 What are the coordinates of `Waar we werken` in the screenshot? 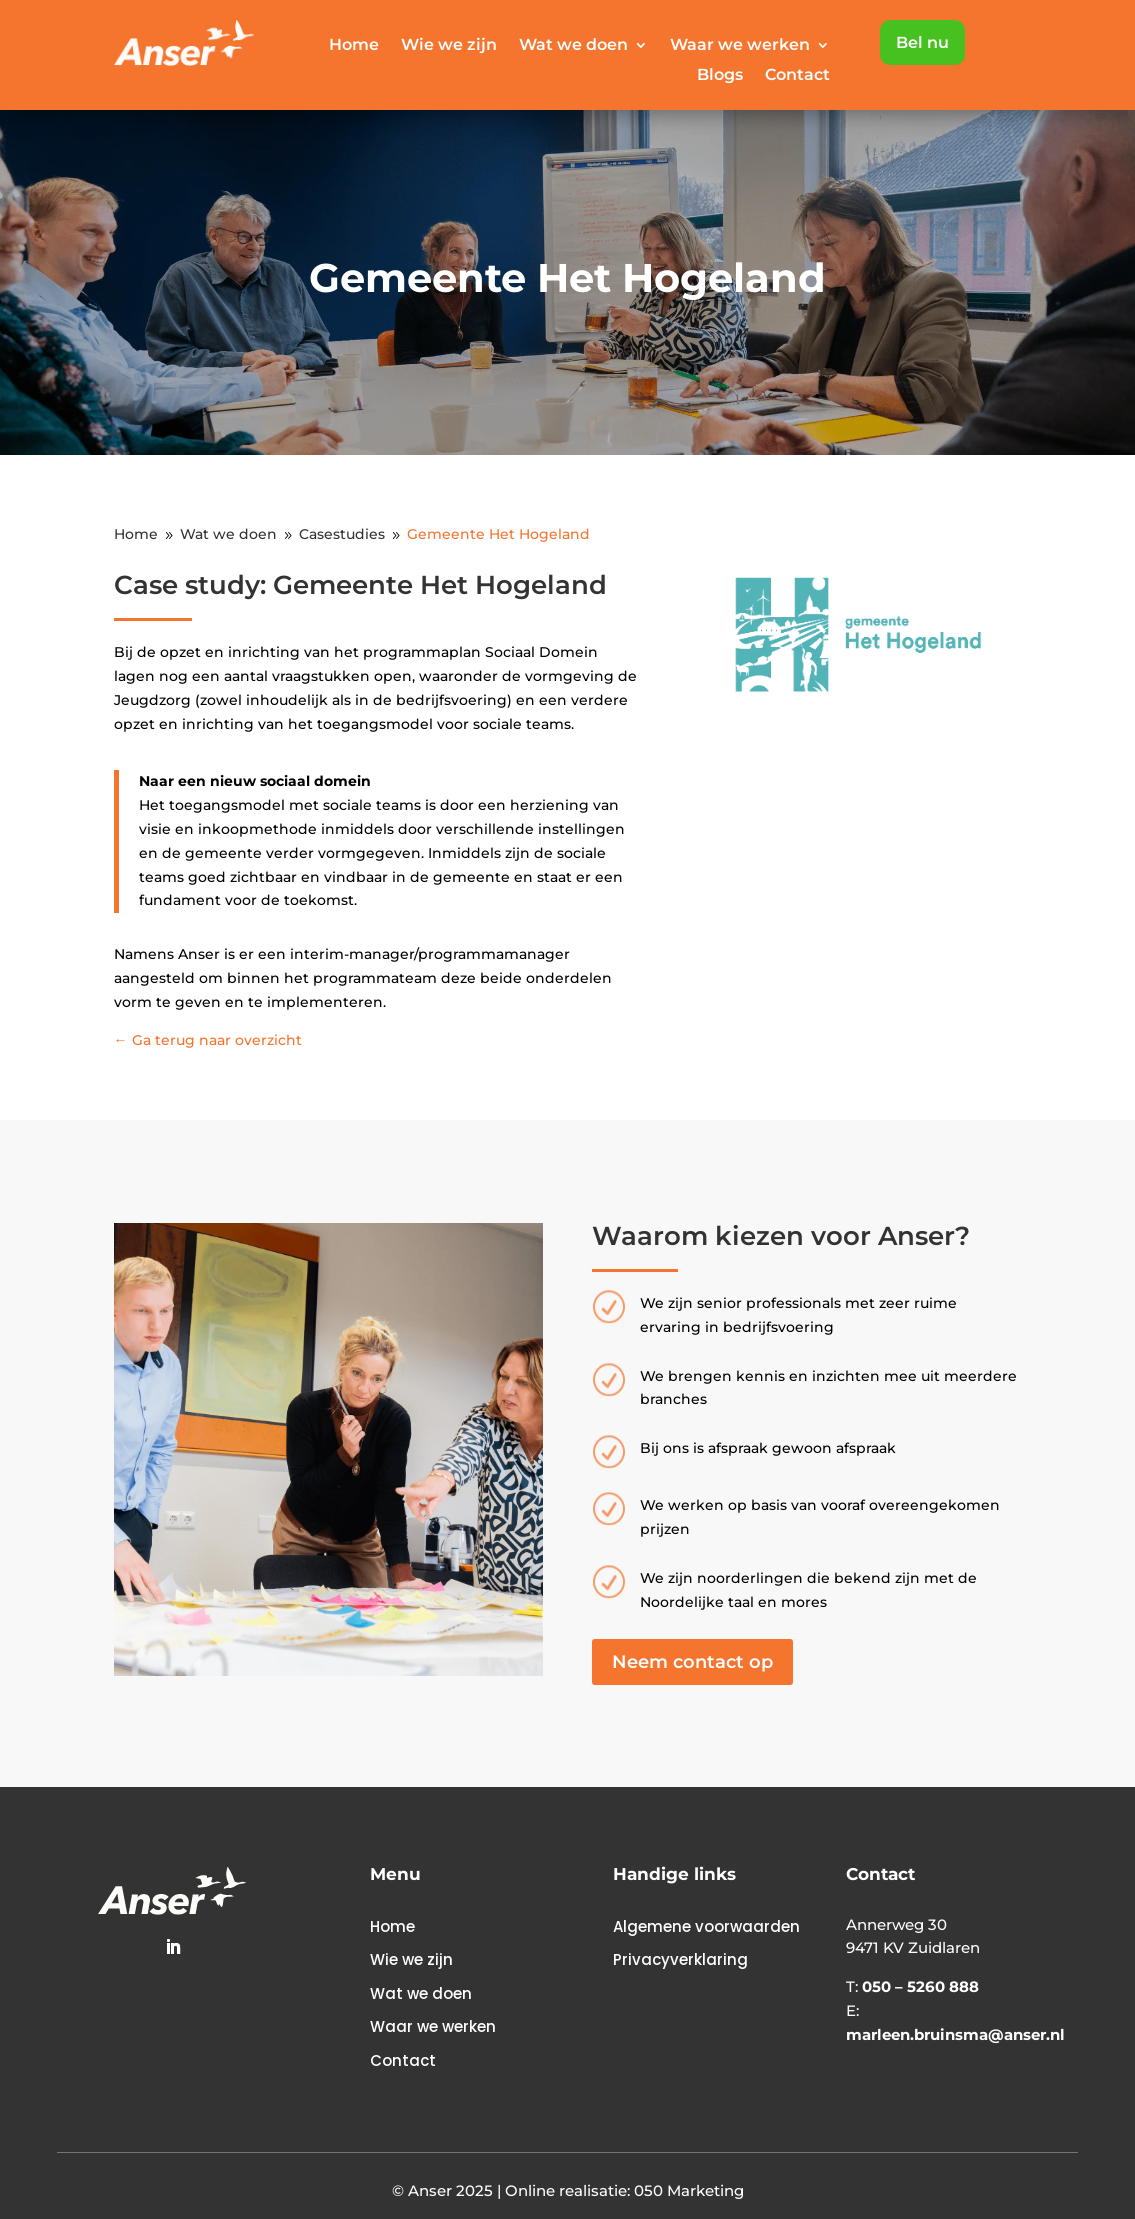 It's located at (740, 46).